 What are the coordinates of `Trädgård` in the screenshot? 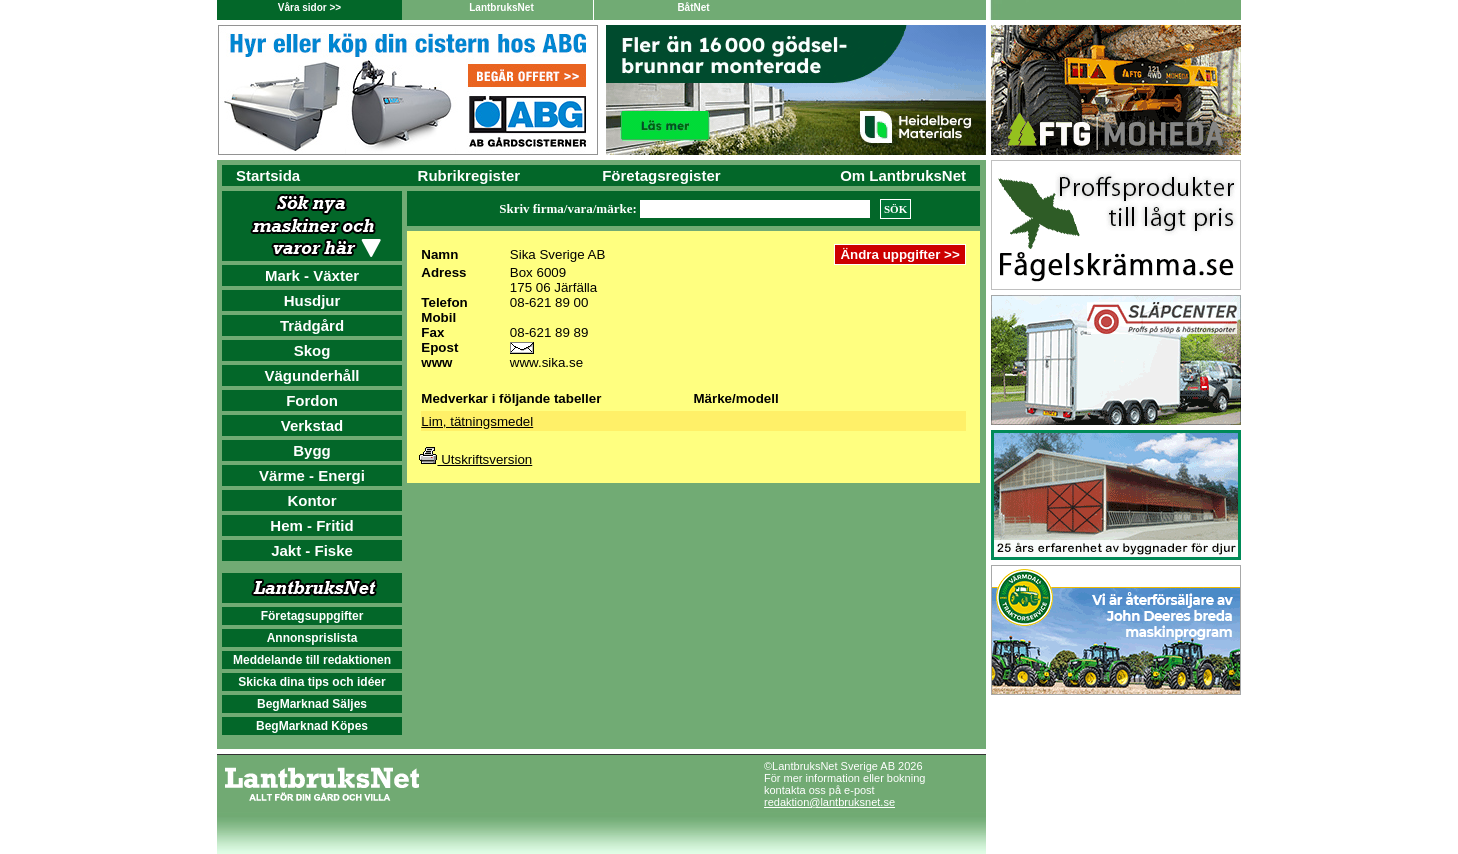 It's located at (312, 325).